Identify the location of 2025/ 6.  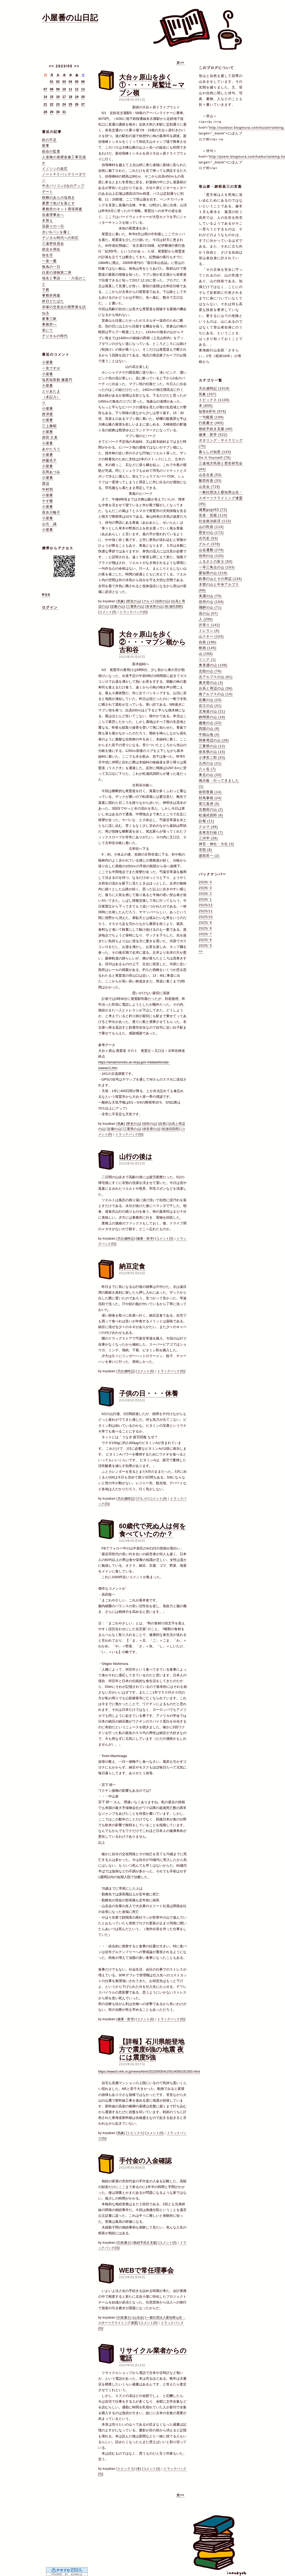
(205, 940).